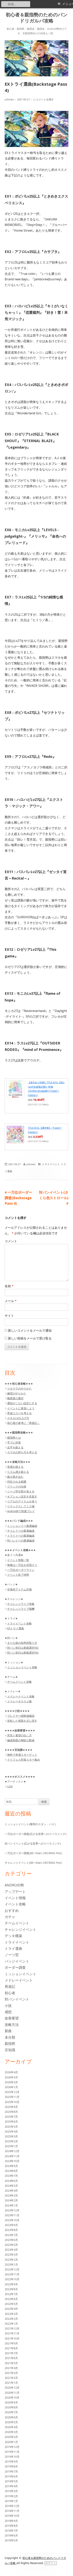 Image resolution: width=73 pixels, height=2576 pixels. Describe the element at coordinates (19, 1413) in the screenshot. I see `育成コスパを考える` at that location.